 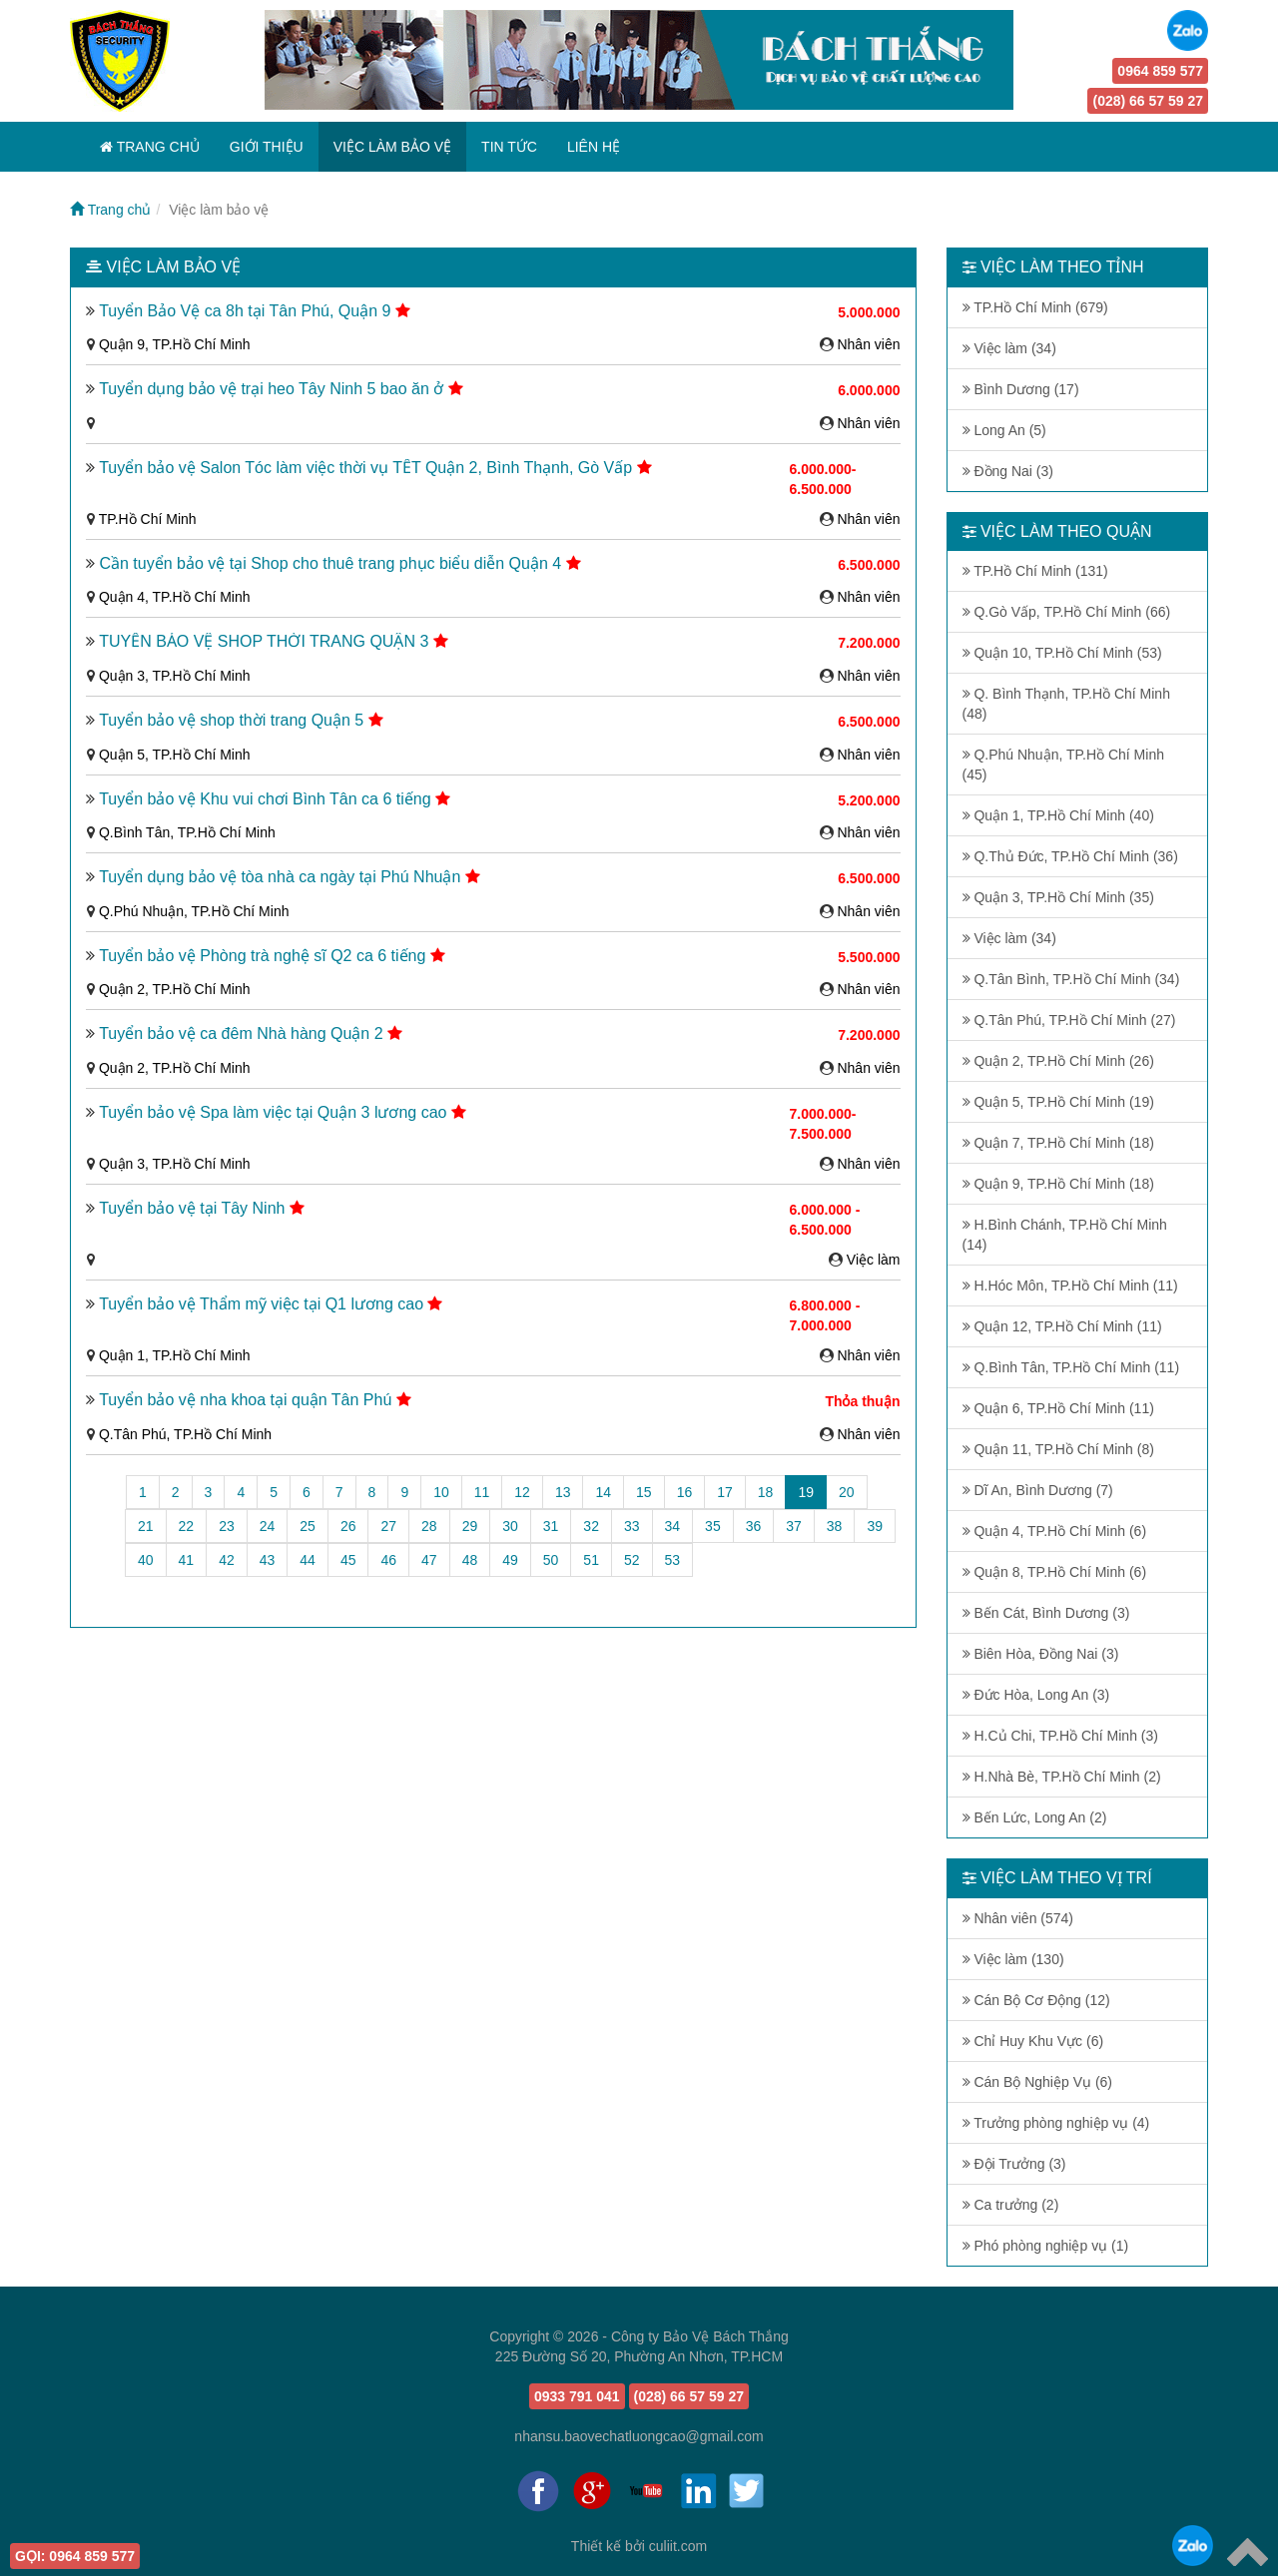 I want to click on 50, so click(x=551, y=1560).